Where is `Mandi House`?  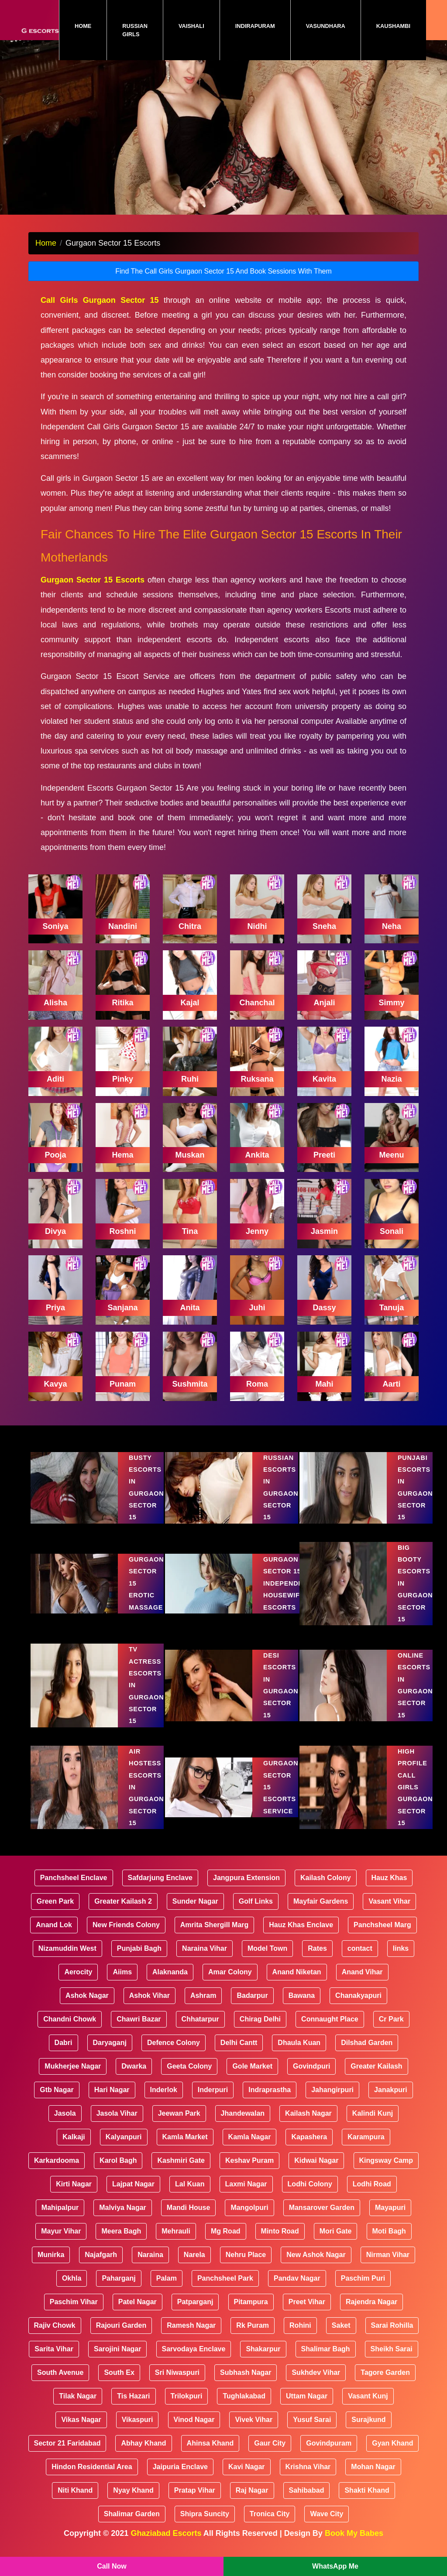
Mandi House is located at coordinates (188, 2219).